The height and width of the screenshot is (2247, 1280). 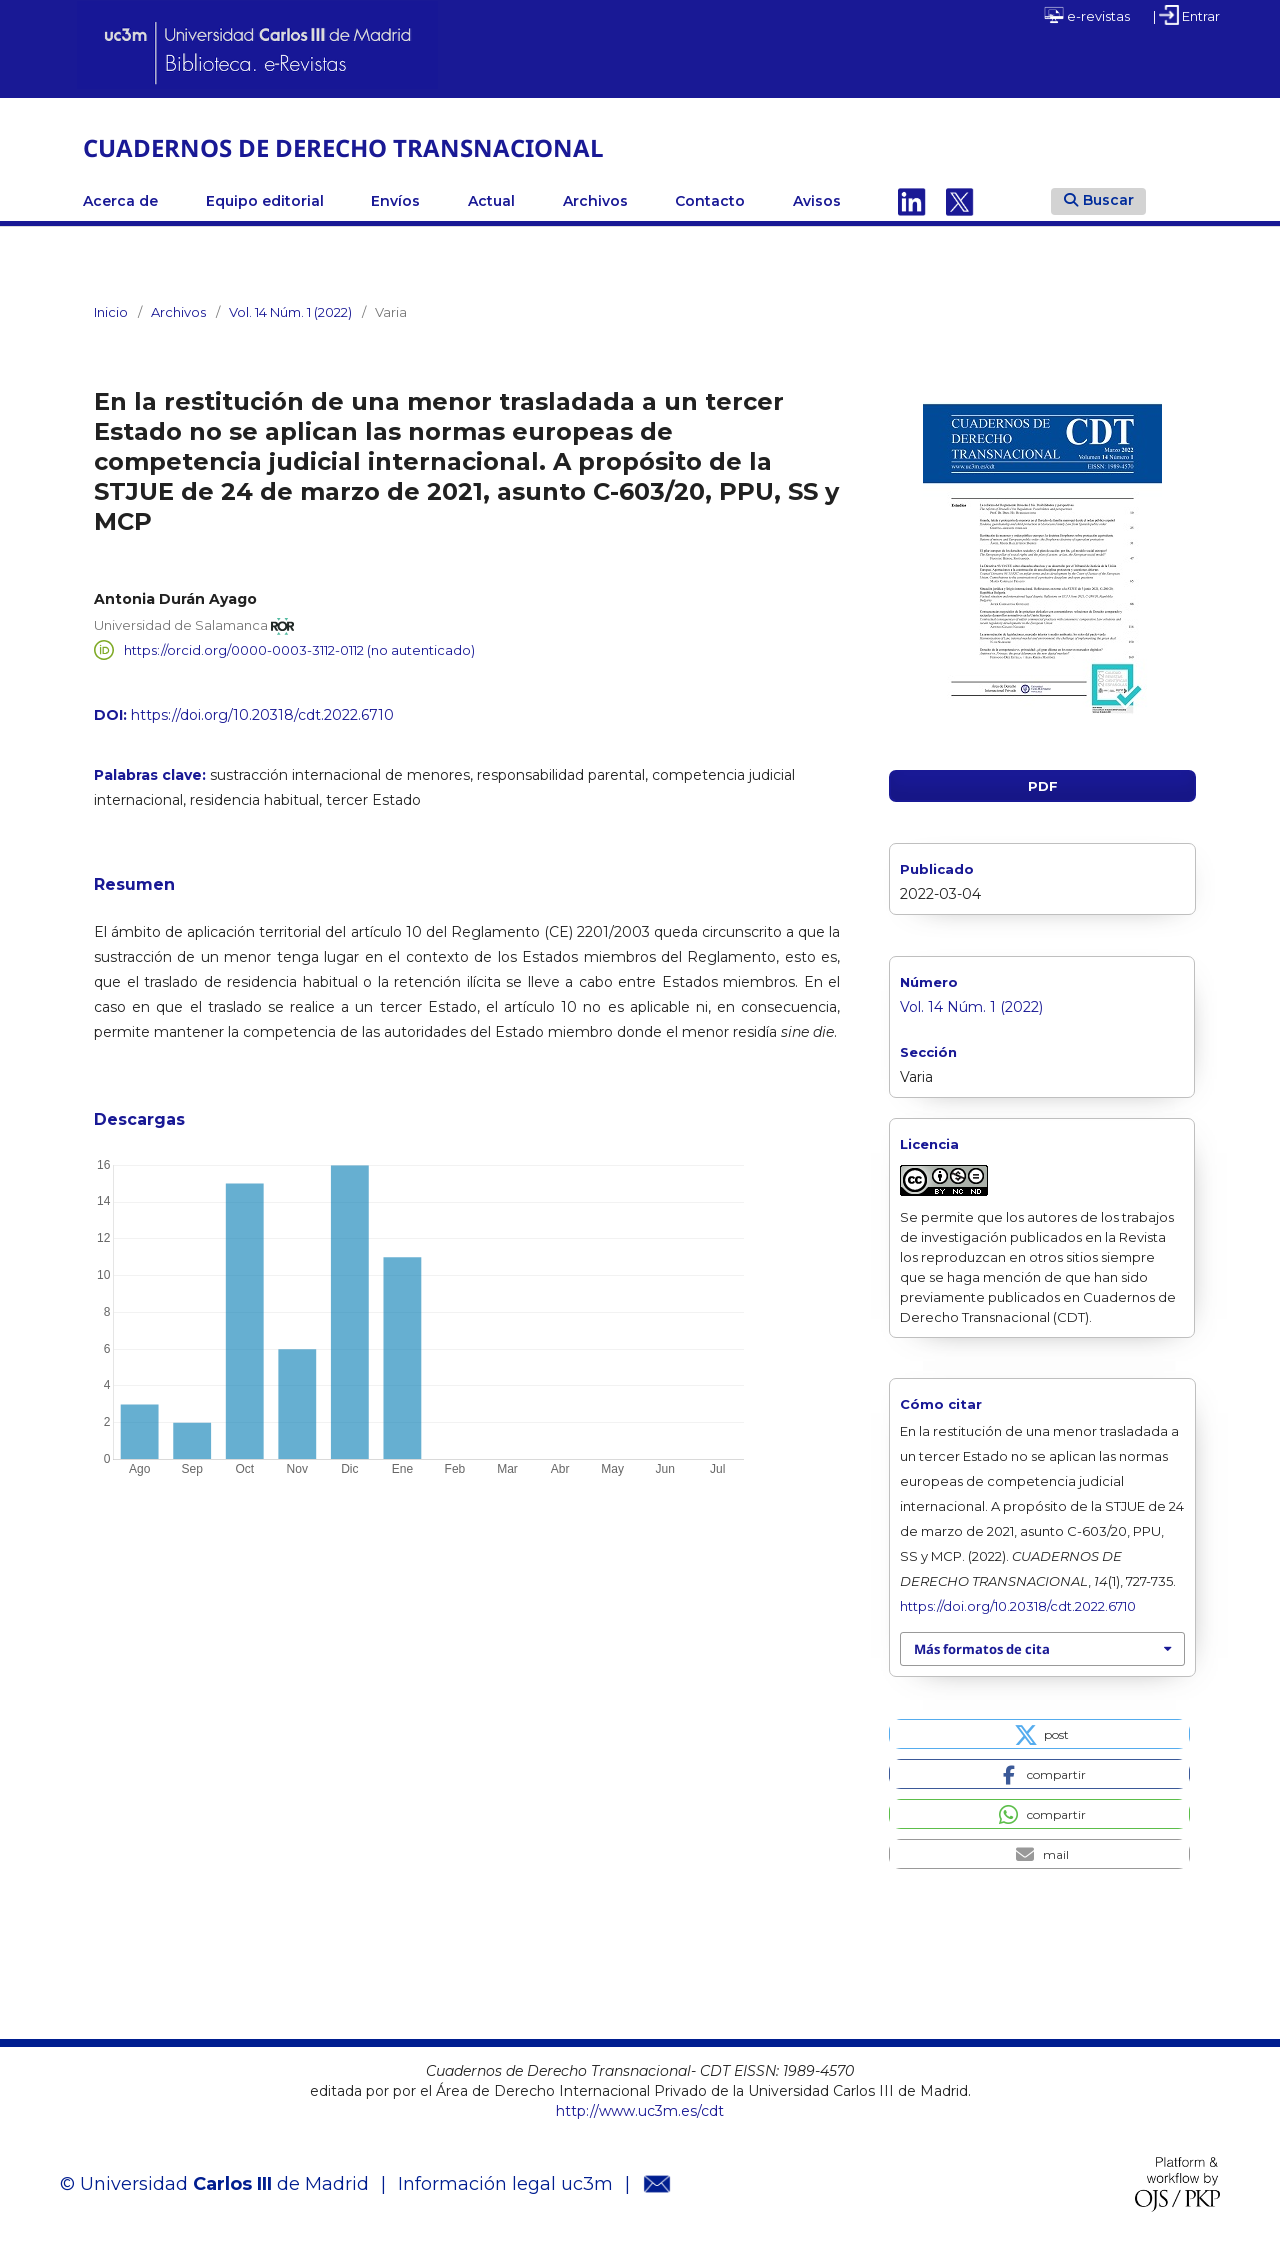 I want to click on Inicio, so click(x=111, y=312).